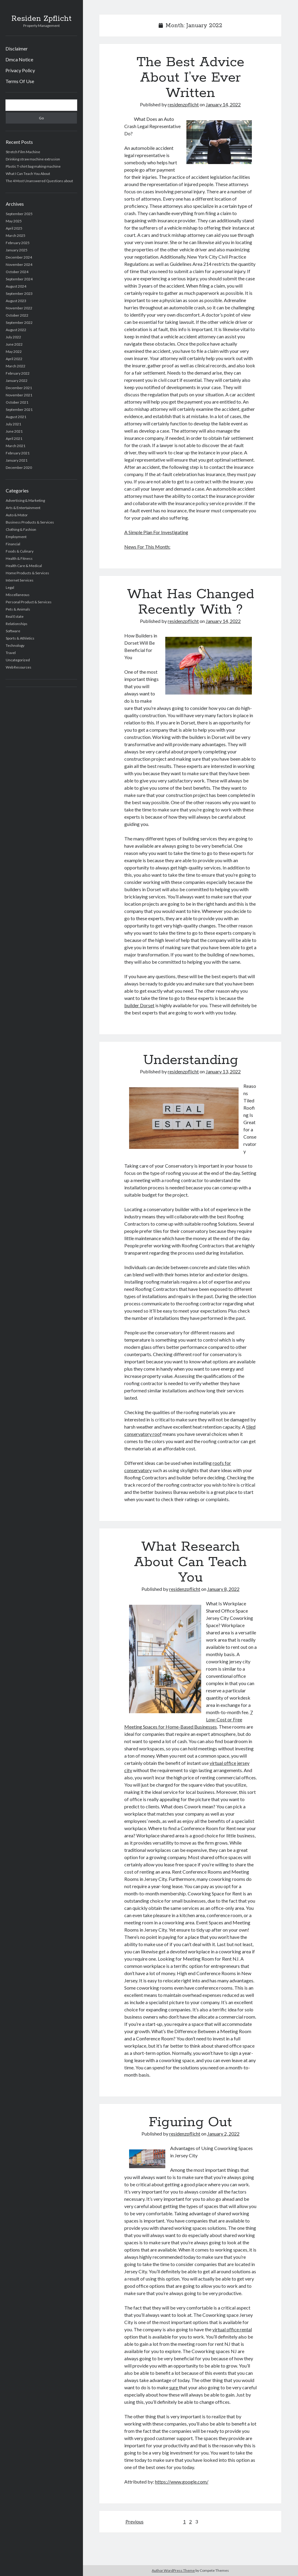 This screenshot has height=2576, width=298. Describe the element at coordinates (14, 351) in the screenshot. I see `May 2022` at that location.